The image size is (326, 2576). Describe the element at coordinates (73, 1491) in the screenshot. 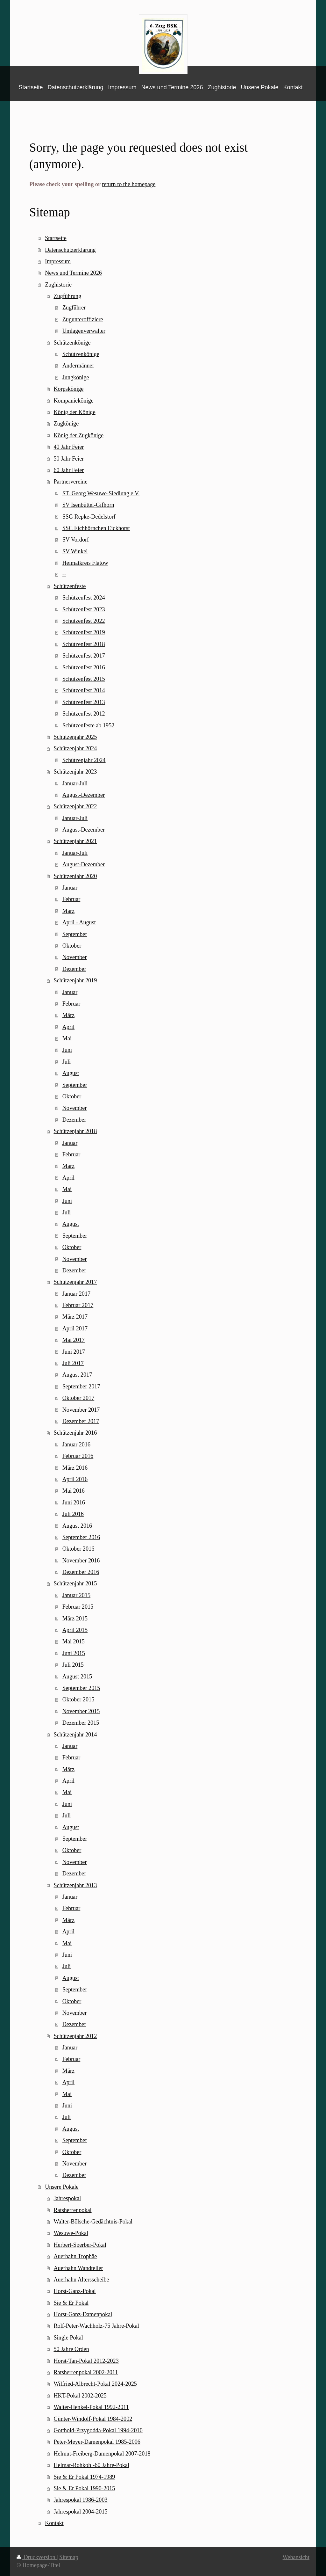

I see `Mai 2016` at that location.